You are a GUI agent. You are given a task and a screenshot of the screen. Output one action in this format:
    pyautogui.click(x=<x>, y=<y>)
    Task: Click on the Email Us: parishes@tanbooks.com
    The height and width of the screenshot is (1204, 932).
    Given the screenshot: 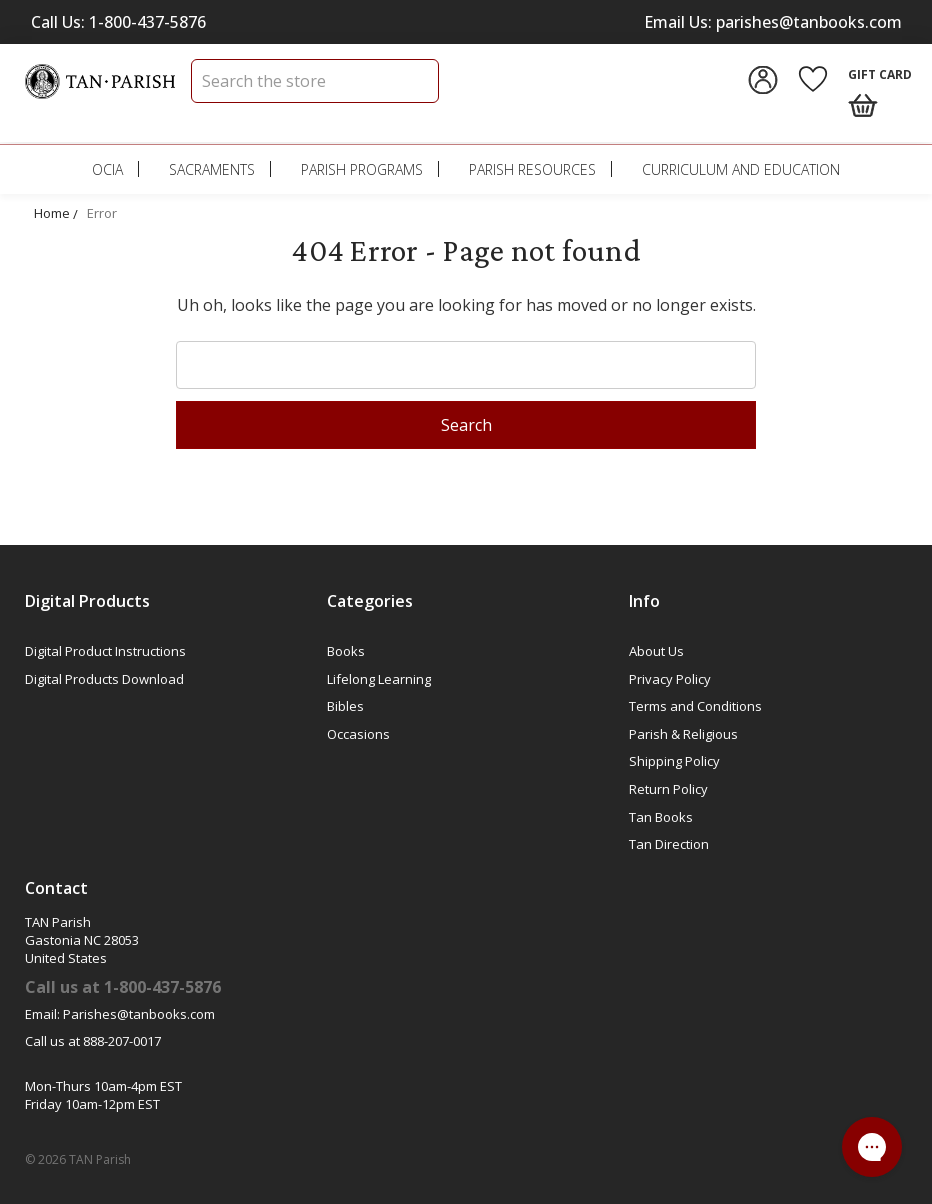 What is the action you would take?
    pyautogui.click(x=773, y=22)
    